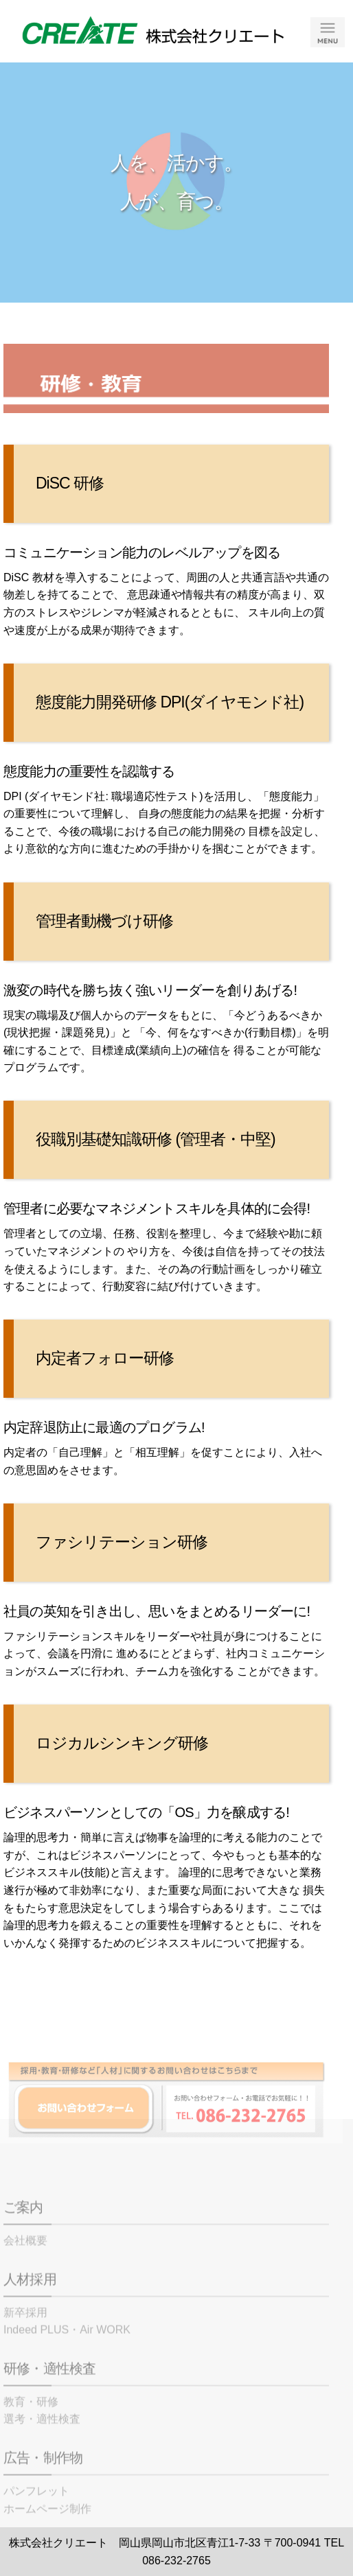 This screenshot has height=2576, width=353. Describe the element at coordinates (41, 2438) in the screenshot. I see `選考・適性検査` at that location.